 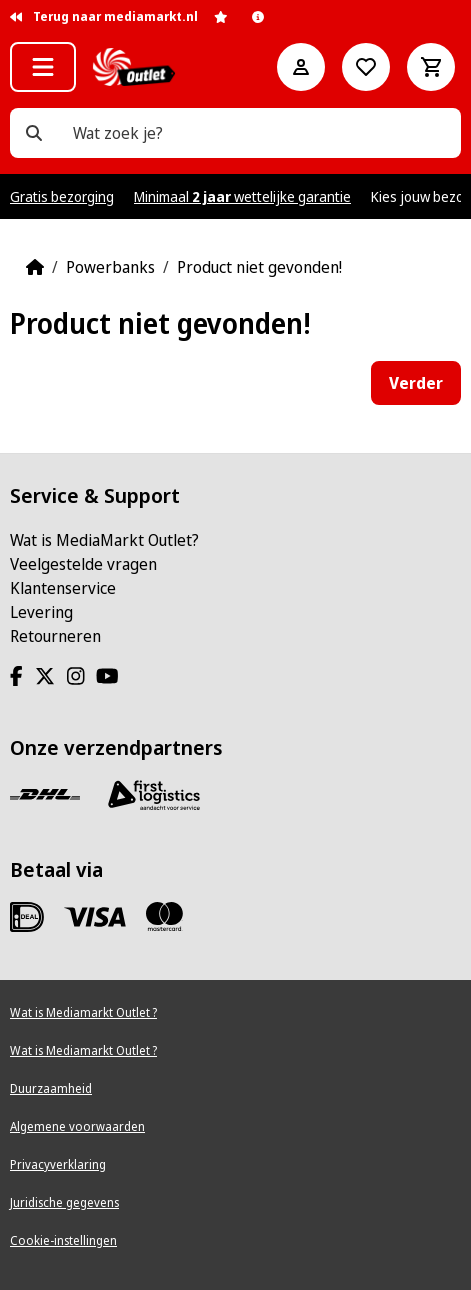 I want to click on Wat is Mediamarkt Outlet ?, so click(x=83, y=1012).